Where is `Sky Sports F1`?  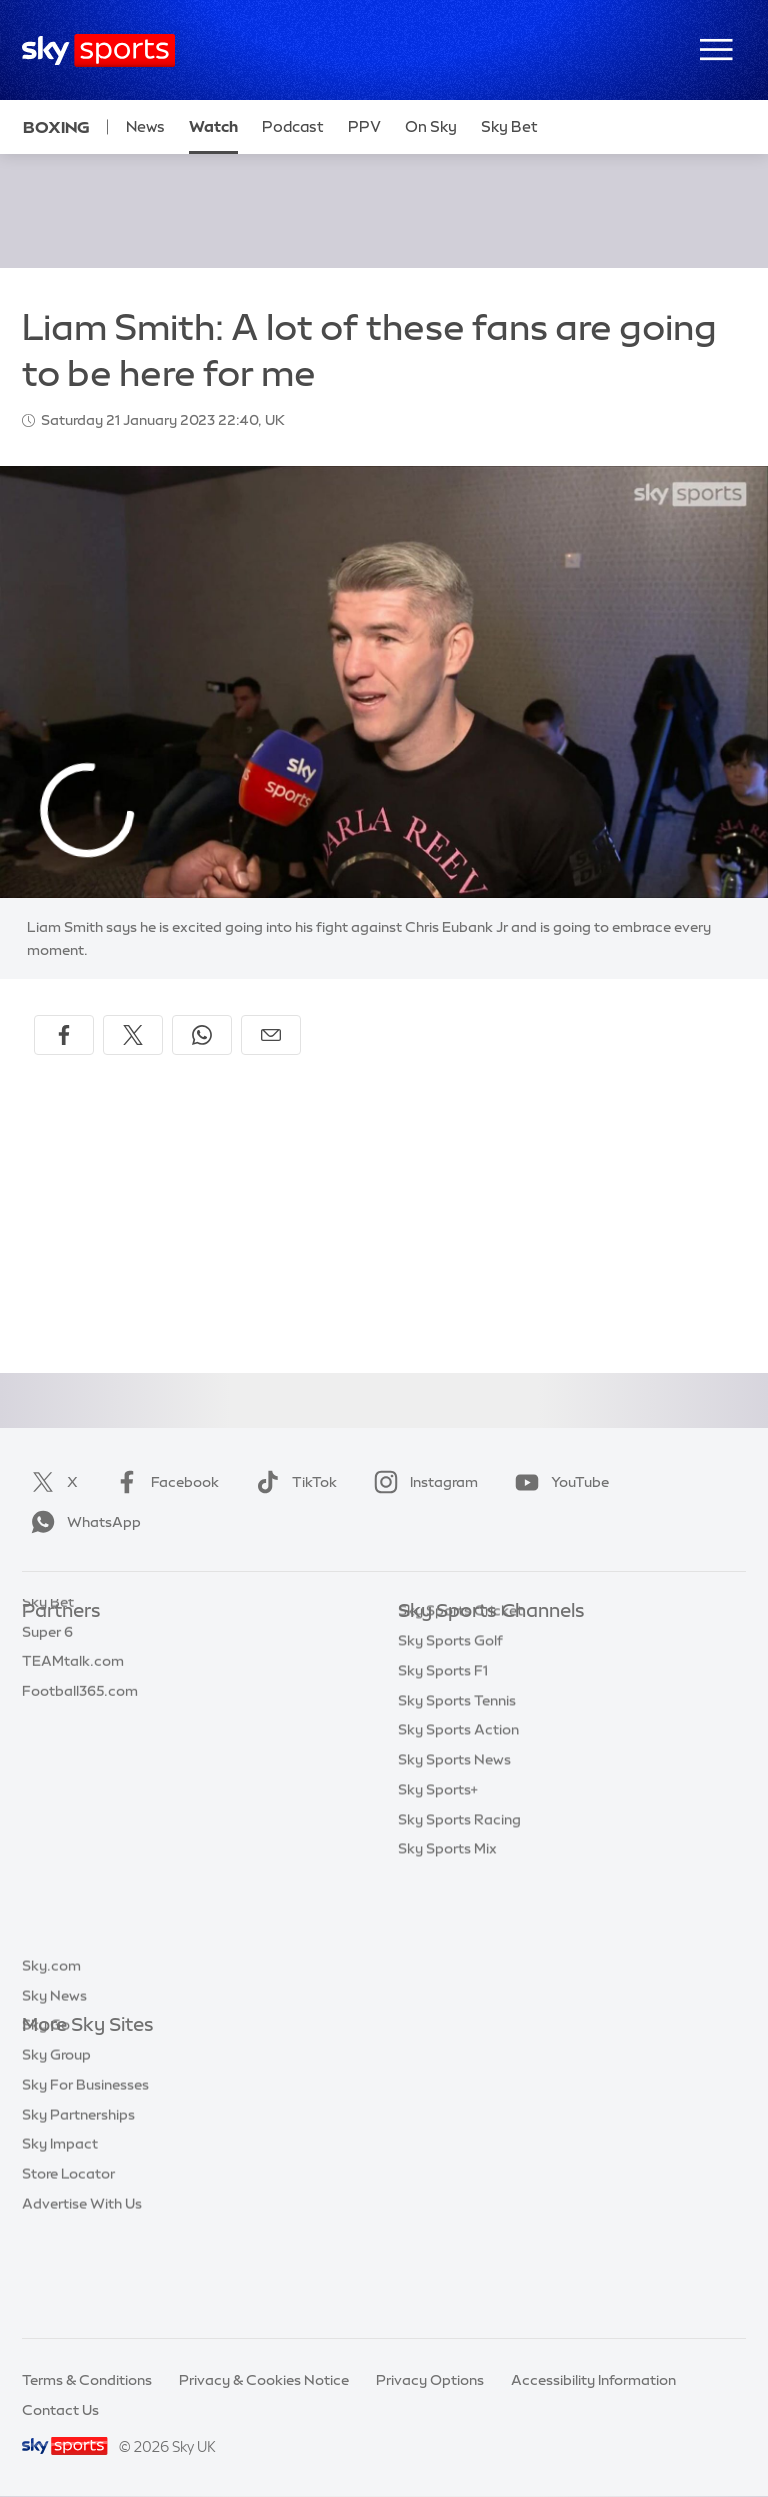
Sky Sports F1 is located at coordinates (443, 1791).